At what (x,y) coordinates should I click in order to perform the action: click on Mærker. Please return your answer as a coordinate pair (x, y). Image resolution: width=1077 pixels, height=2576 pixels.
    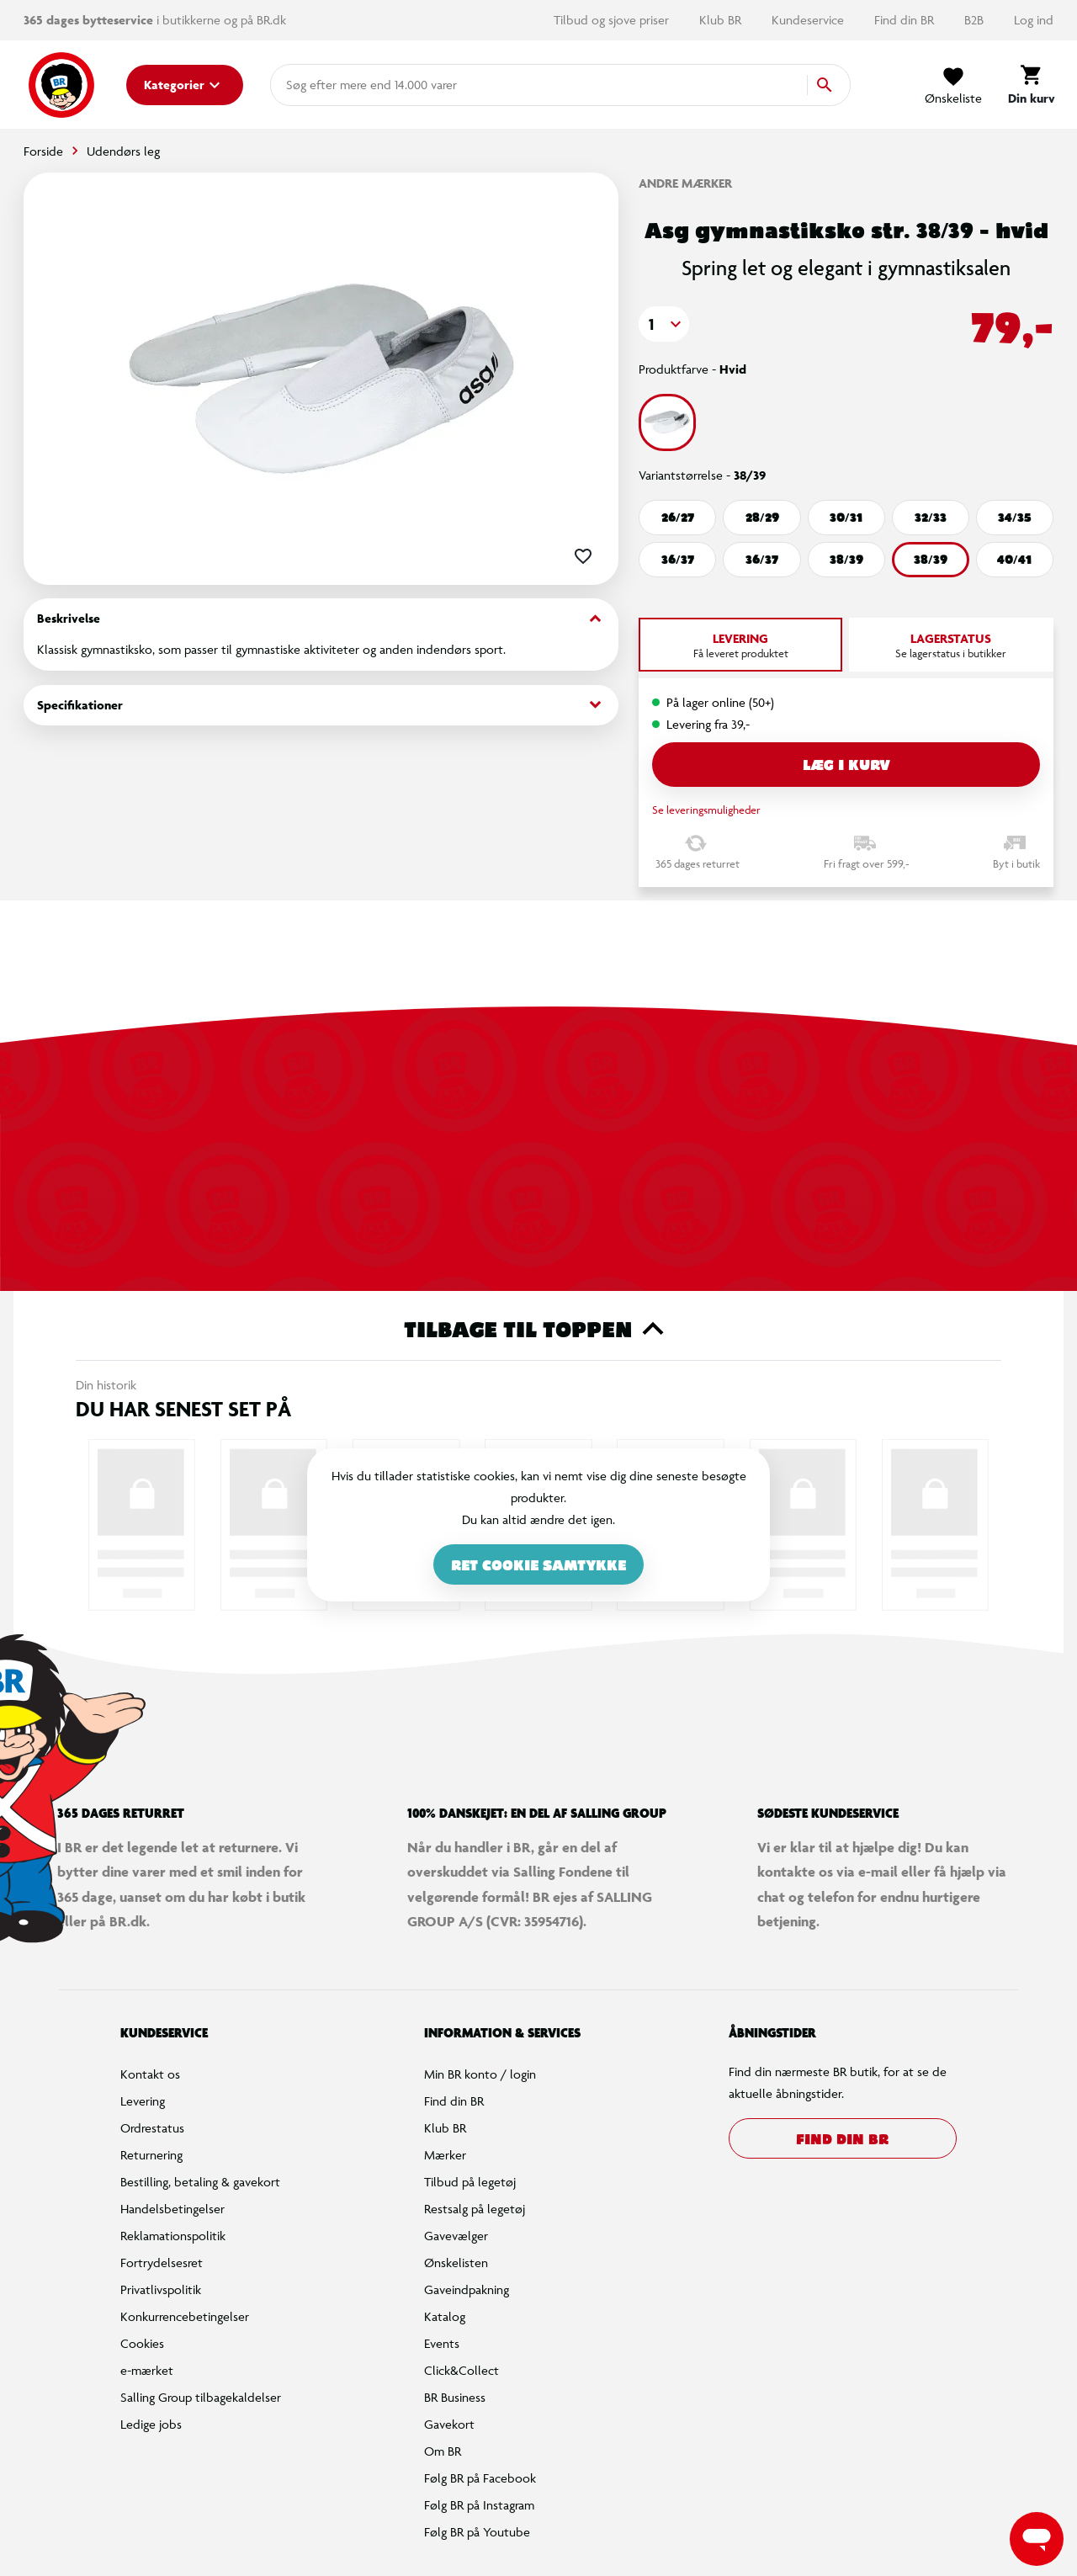
    Looking at the image, I should click on (445, 2155).